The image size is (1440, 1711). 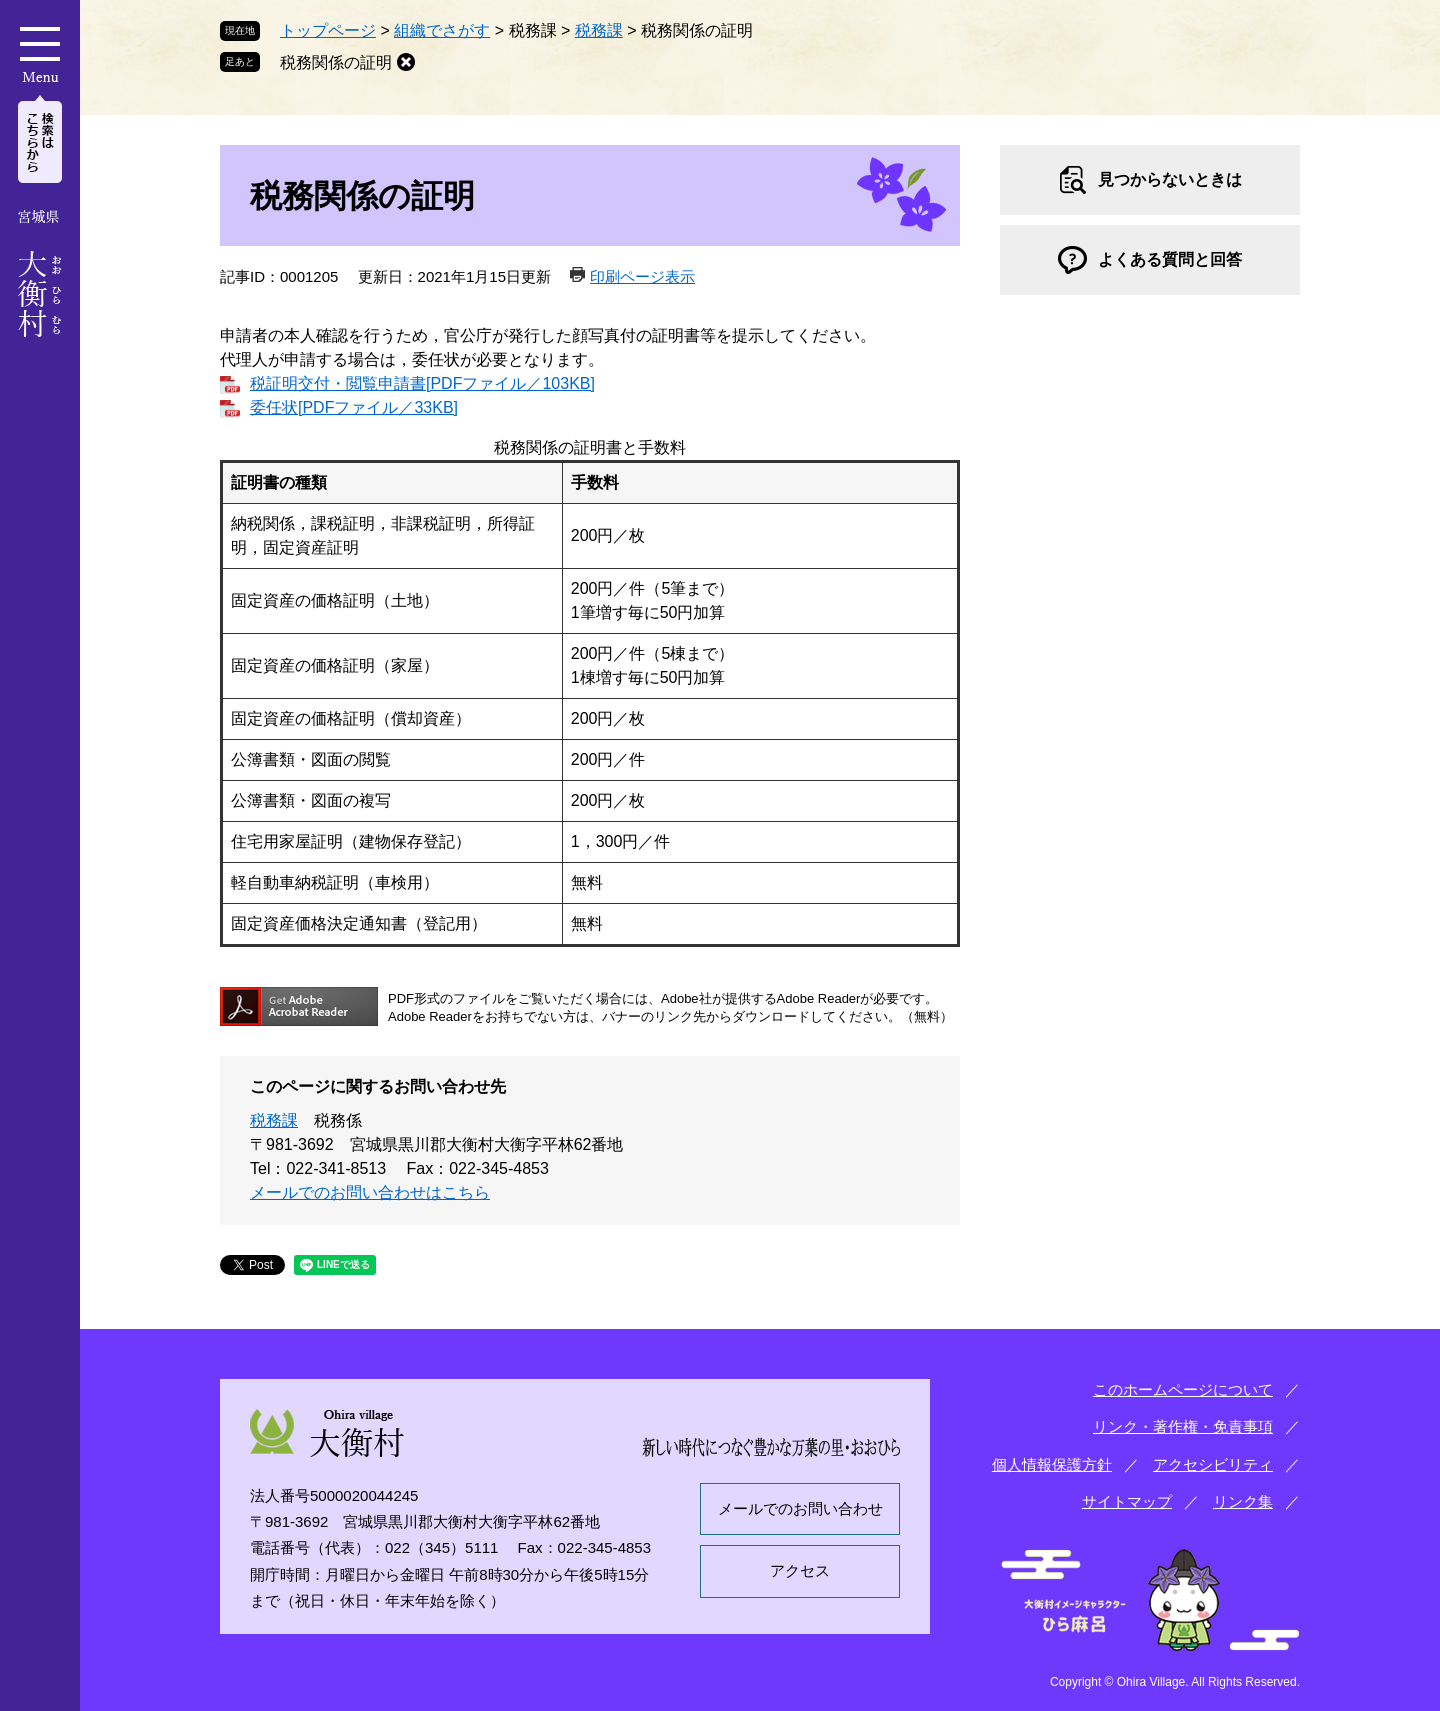 I want to click on 印刷ページ表示, so click(x=642, y=276).